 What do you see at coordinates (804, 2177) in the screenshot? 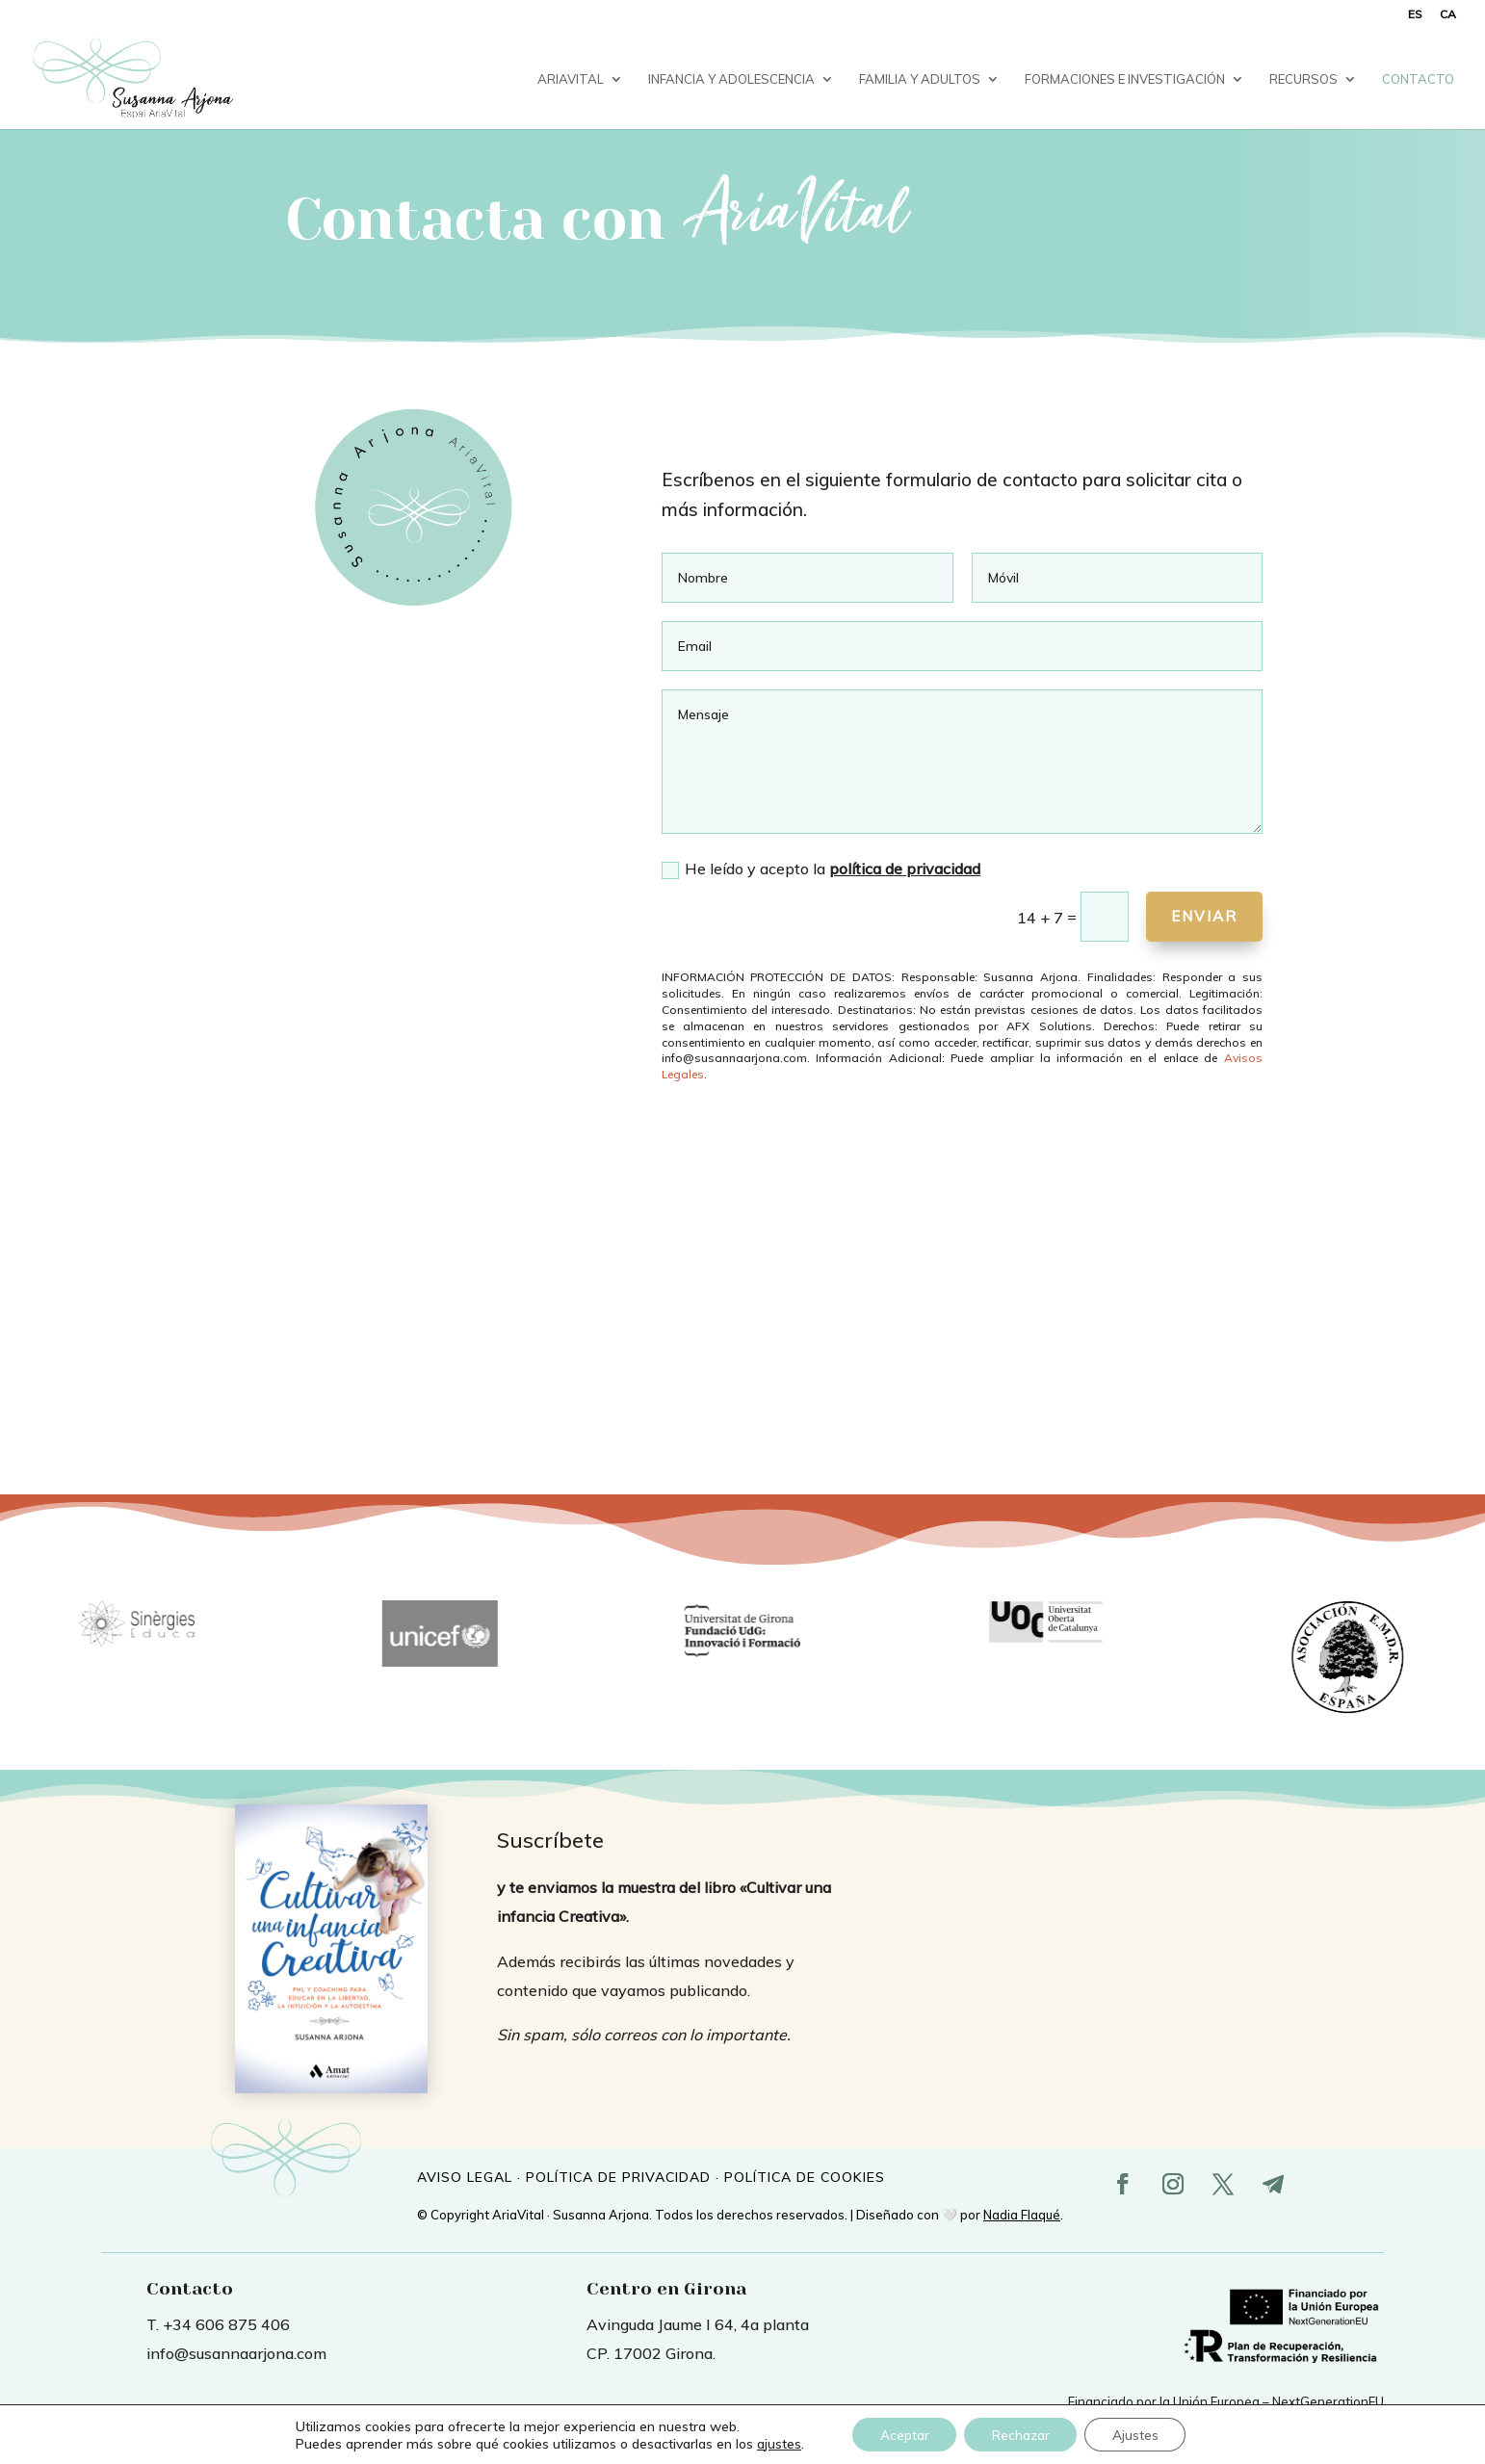
I see `POLÍTICA DE COOKIES` at bounding box center [804, 2177].